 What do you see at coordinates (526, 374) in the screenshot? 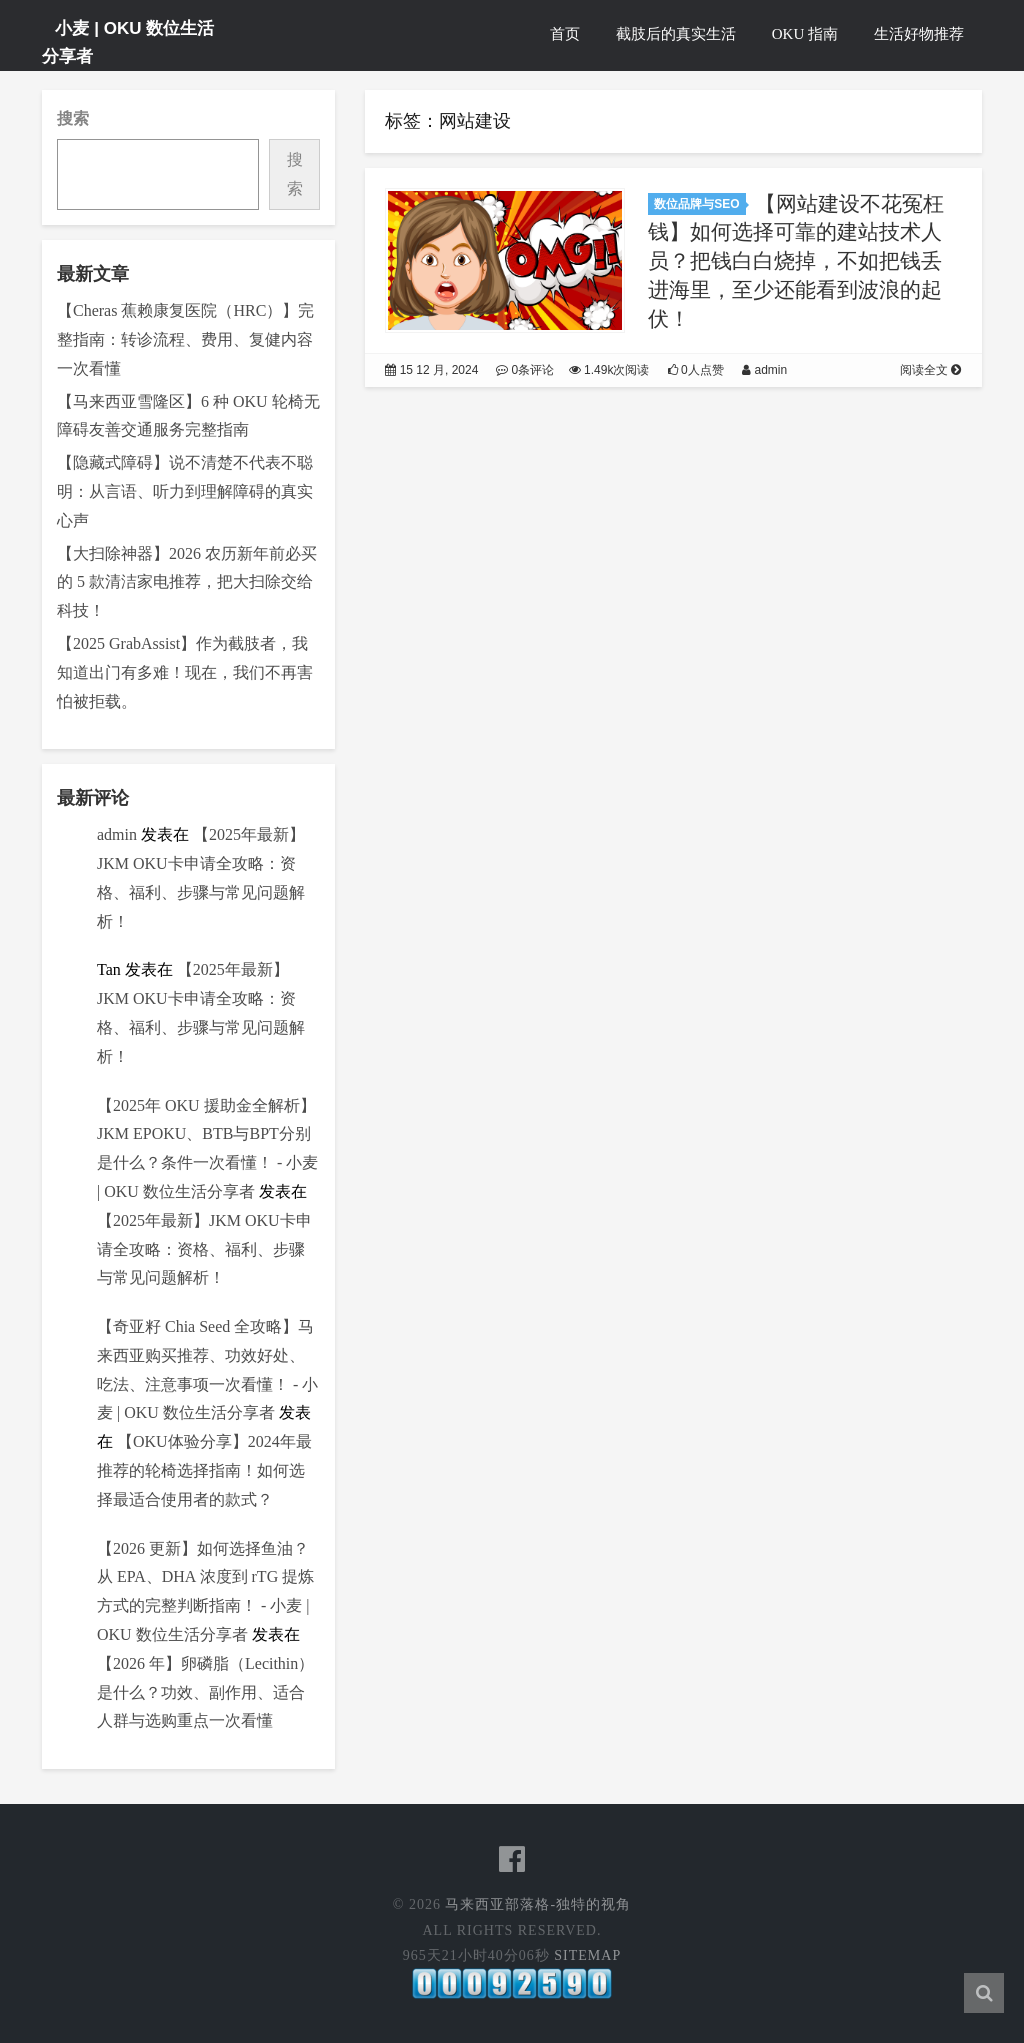
I see `0条评论` at bounding box center [526, 374].